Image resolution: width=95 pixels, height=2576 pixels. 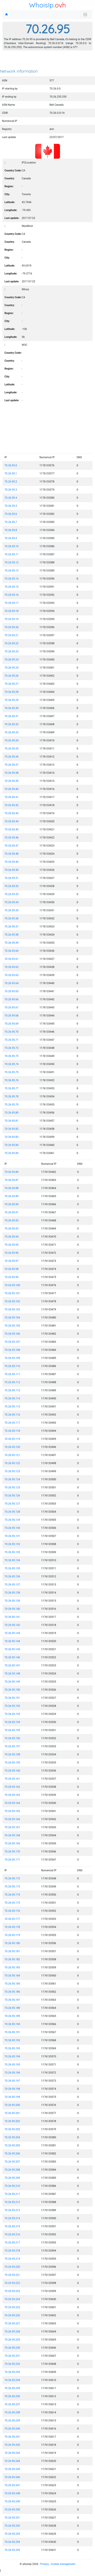 What do you see at coordinates (47, 61) in the screenshot?
I see `[Advertisement]` at bounding box center [47, 61].